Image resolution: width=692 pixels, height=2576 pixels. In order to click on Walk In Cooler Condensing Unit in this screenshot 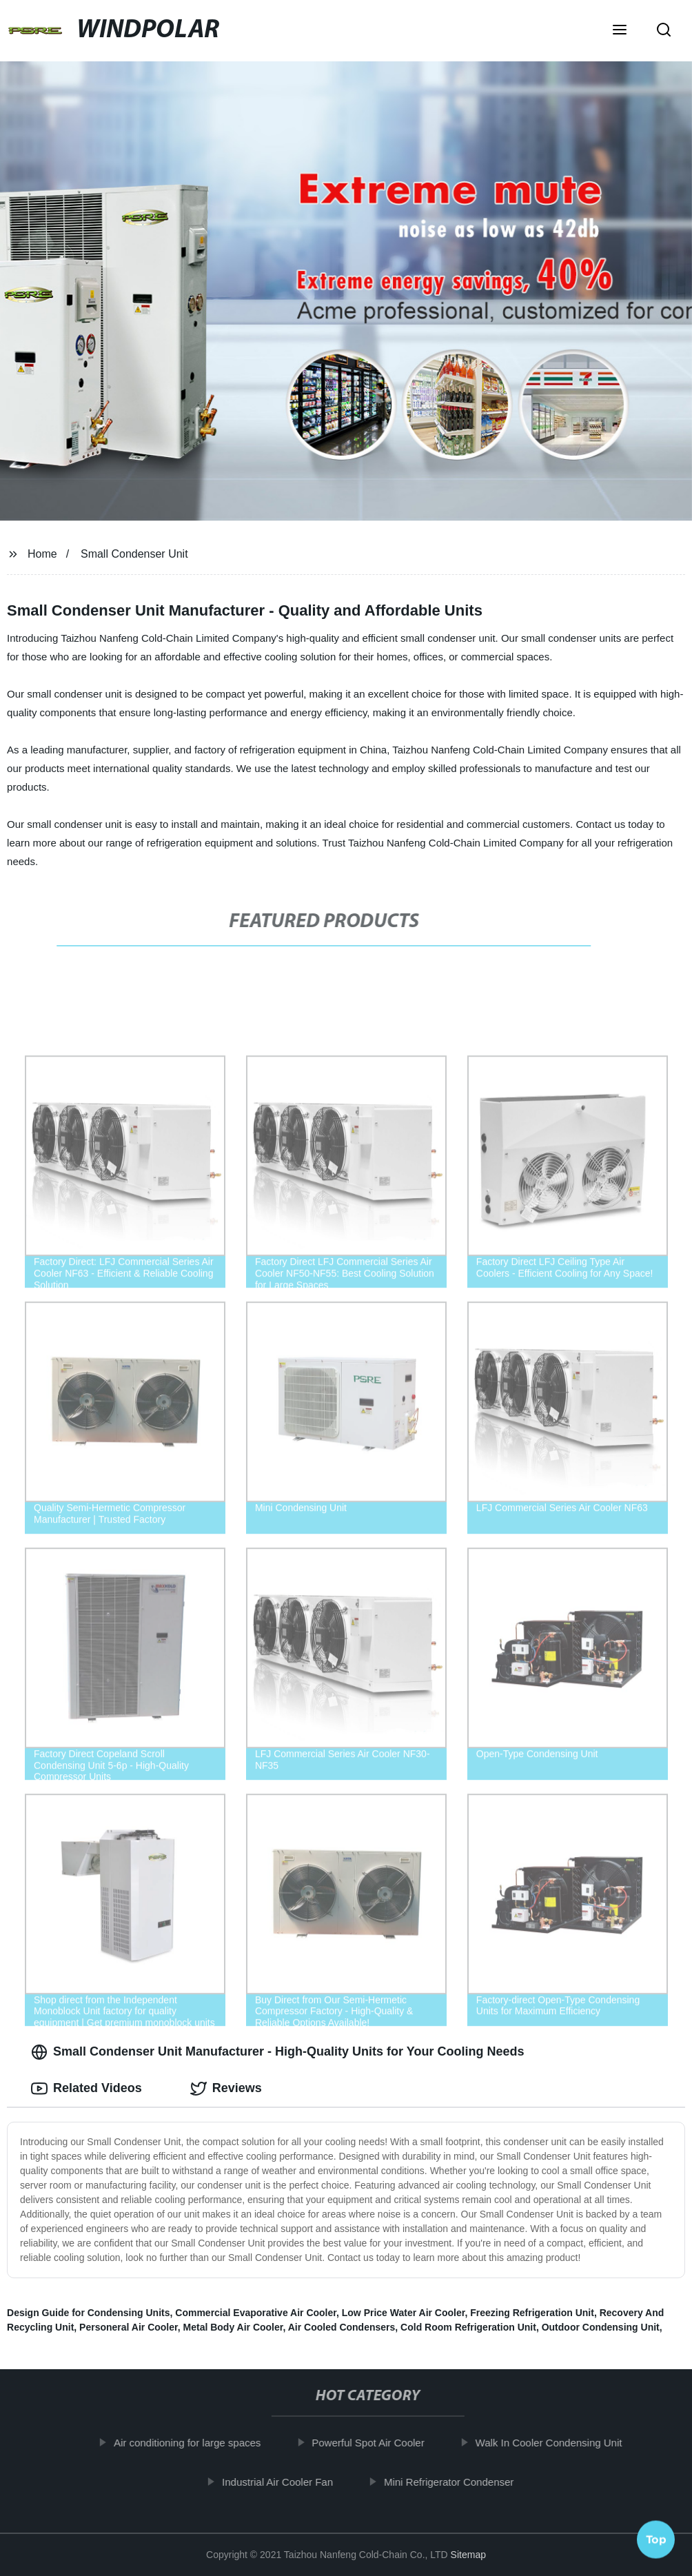, I will do `click(556, 2442)`.